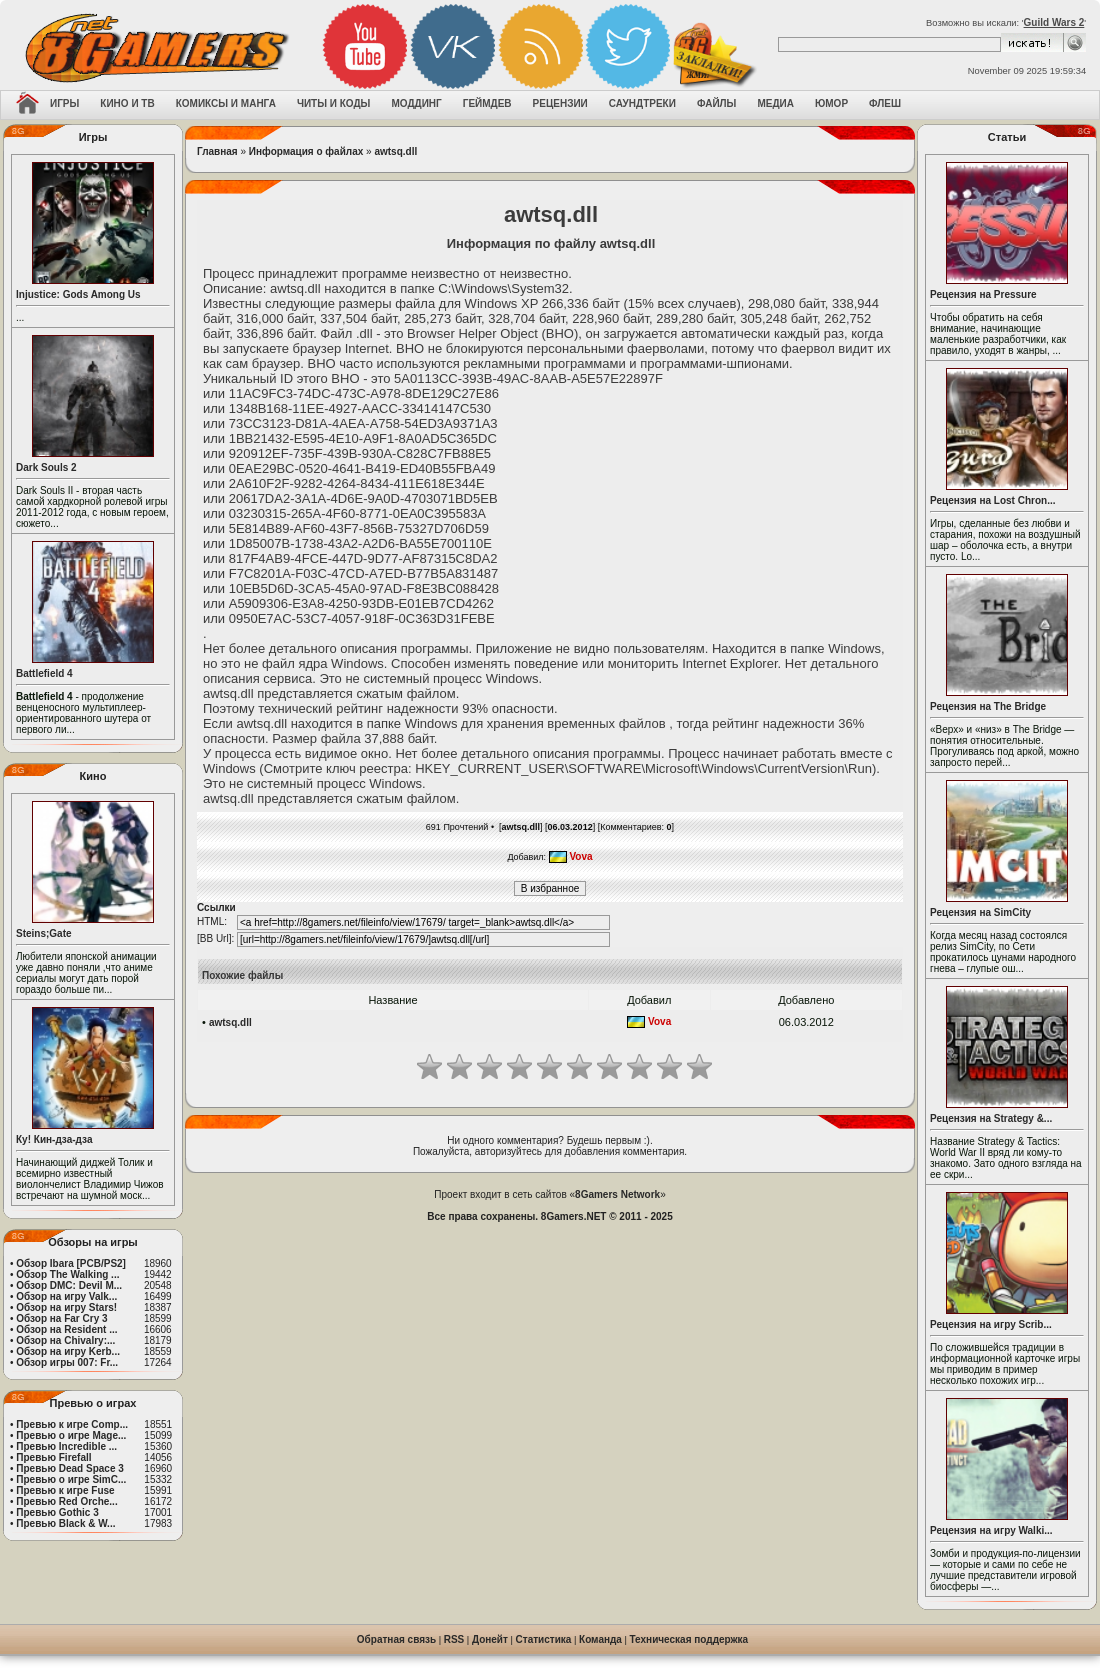  I want to click on Превью Firefall, so click(53, 1457).